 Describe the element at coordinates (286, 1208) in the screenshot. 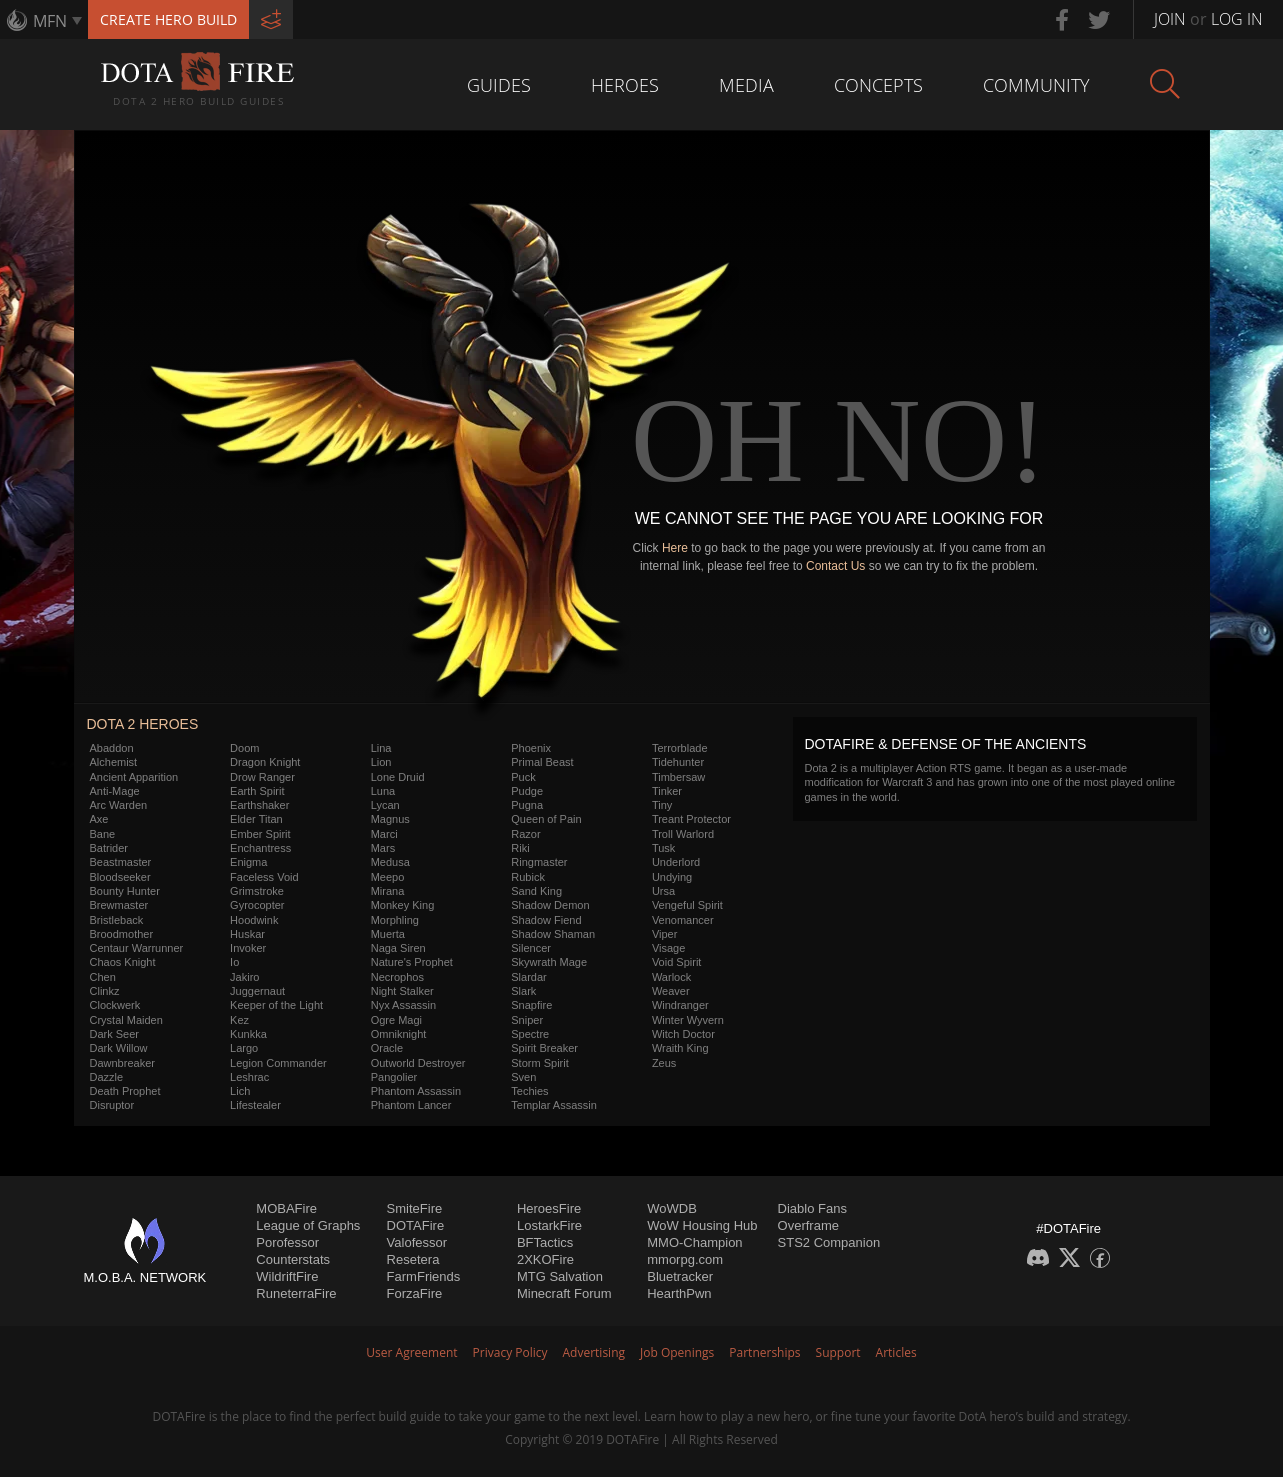

I see `MOBAFire` at that location.